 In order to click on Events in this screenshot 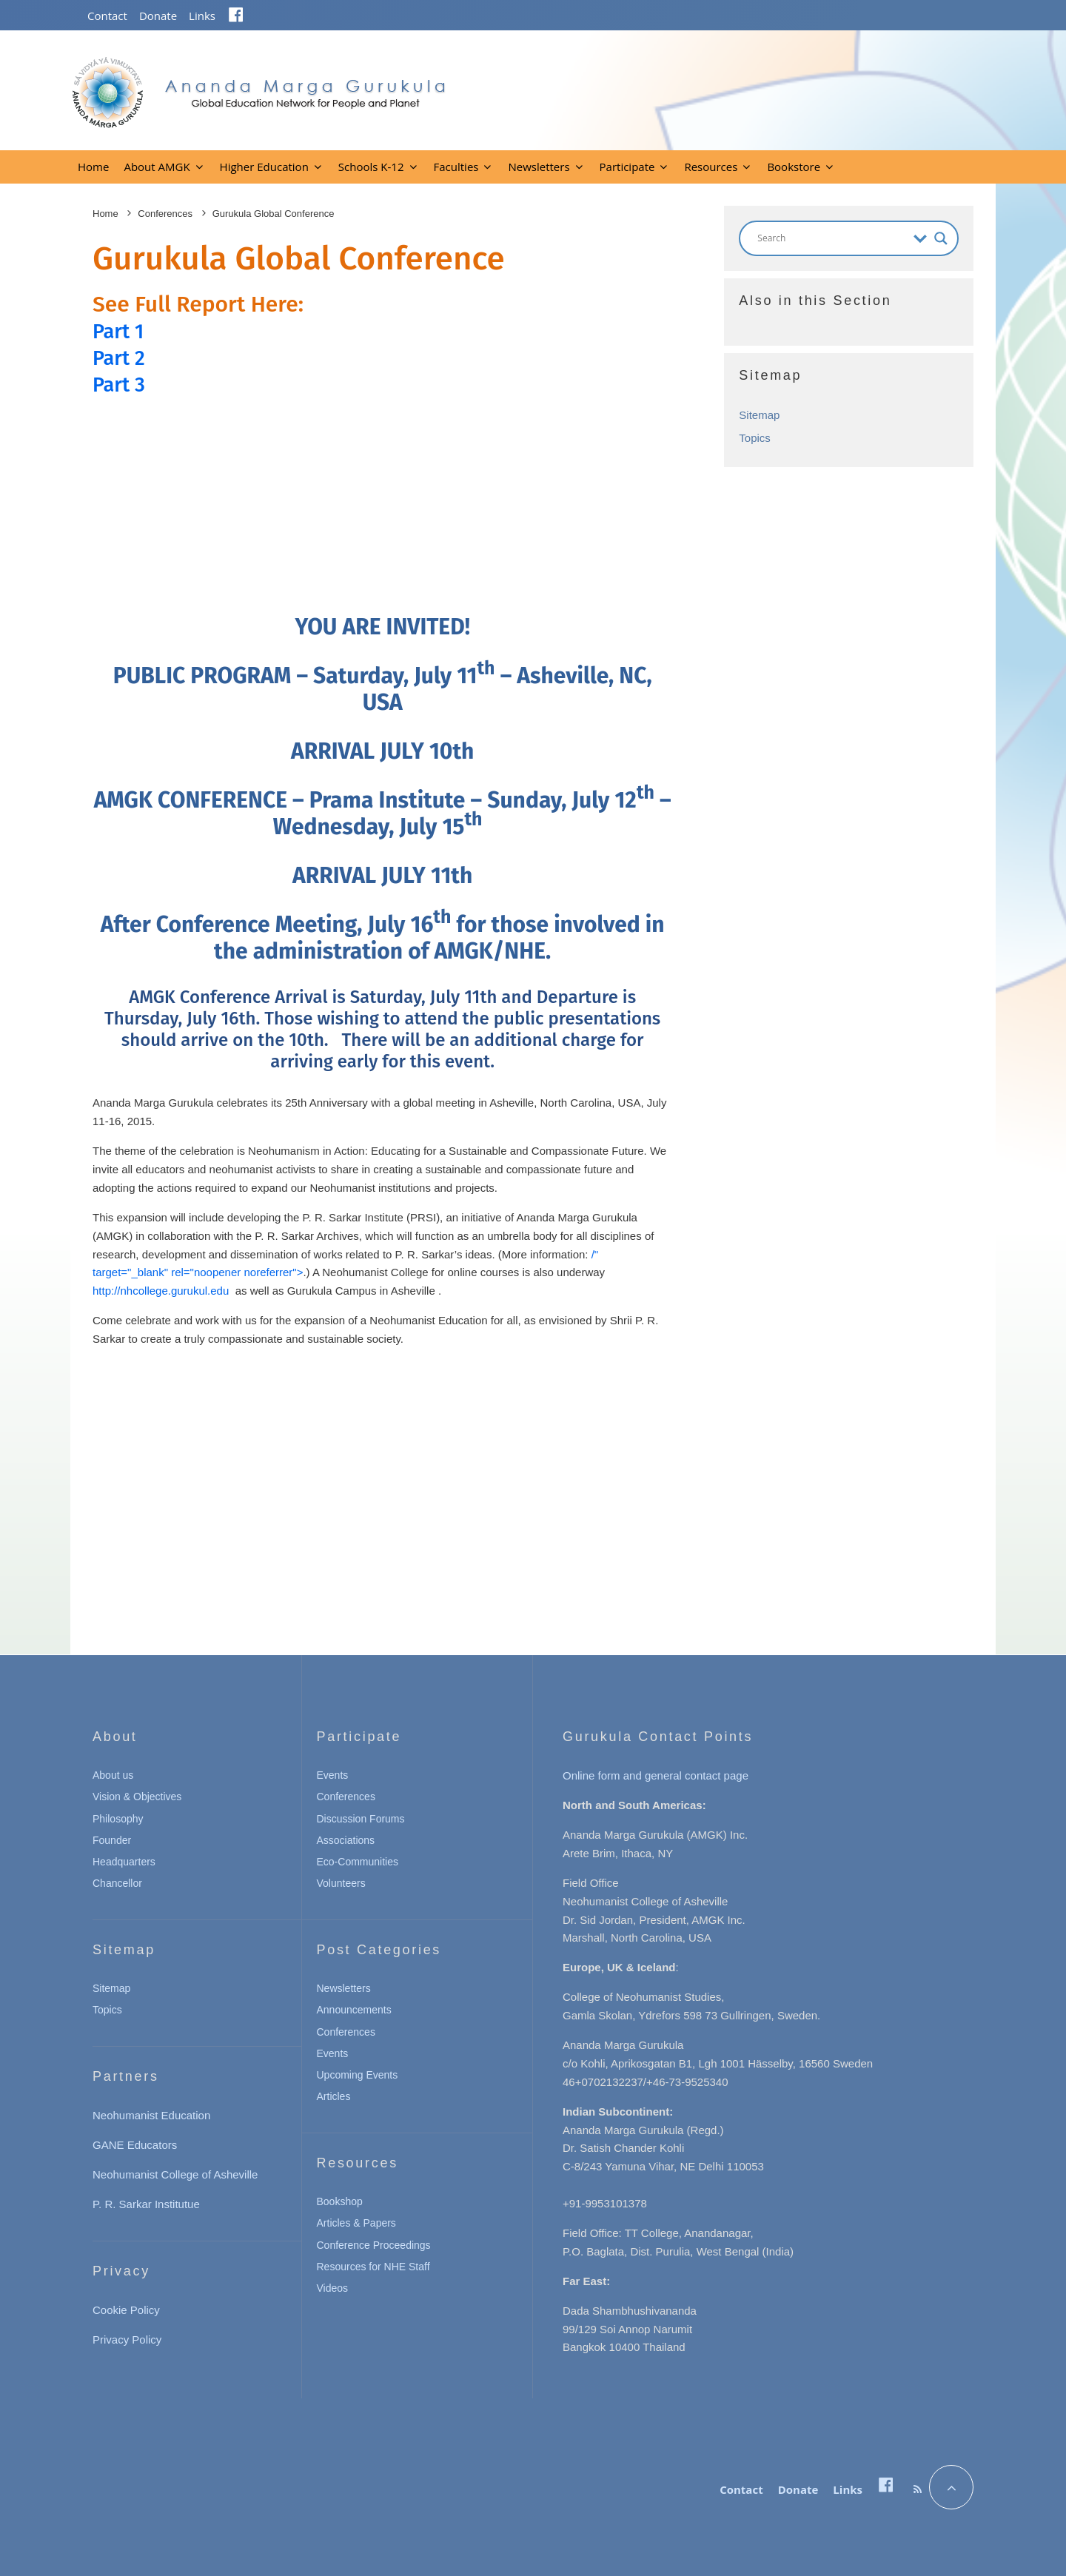, I will do `click(333, 1775)`.